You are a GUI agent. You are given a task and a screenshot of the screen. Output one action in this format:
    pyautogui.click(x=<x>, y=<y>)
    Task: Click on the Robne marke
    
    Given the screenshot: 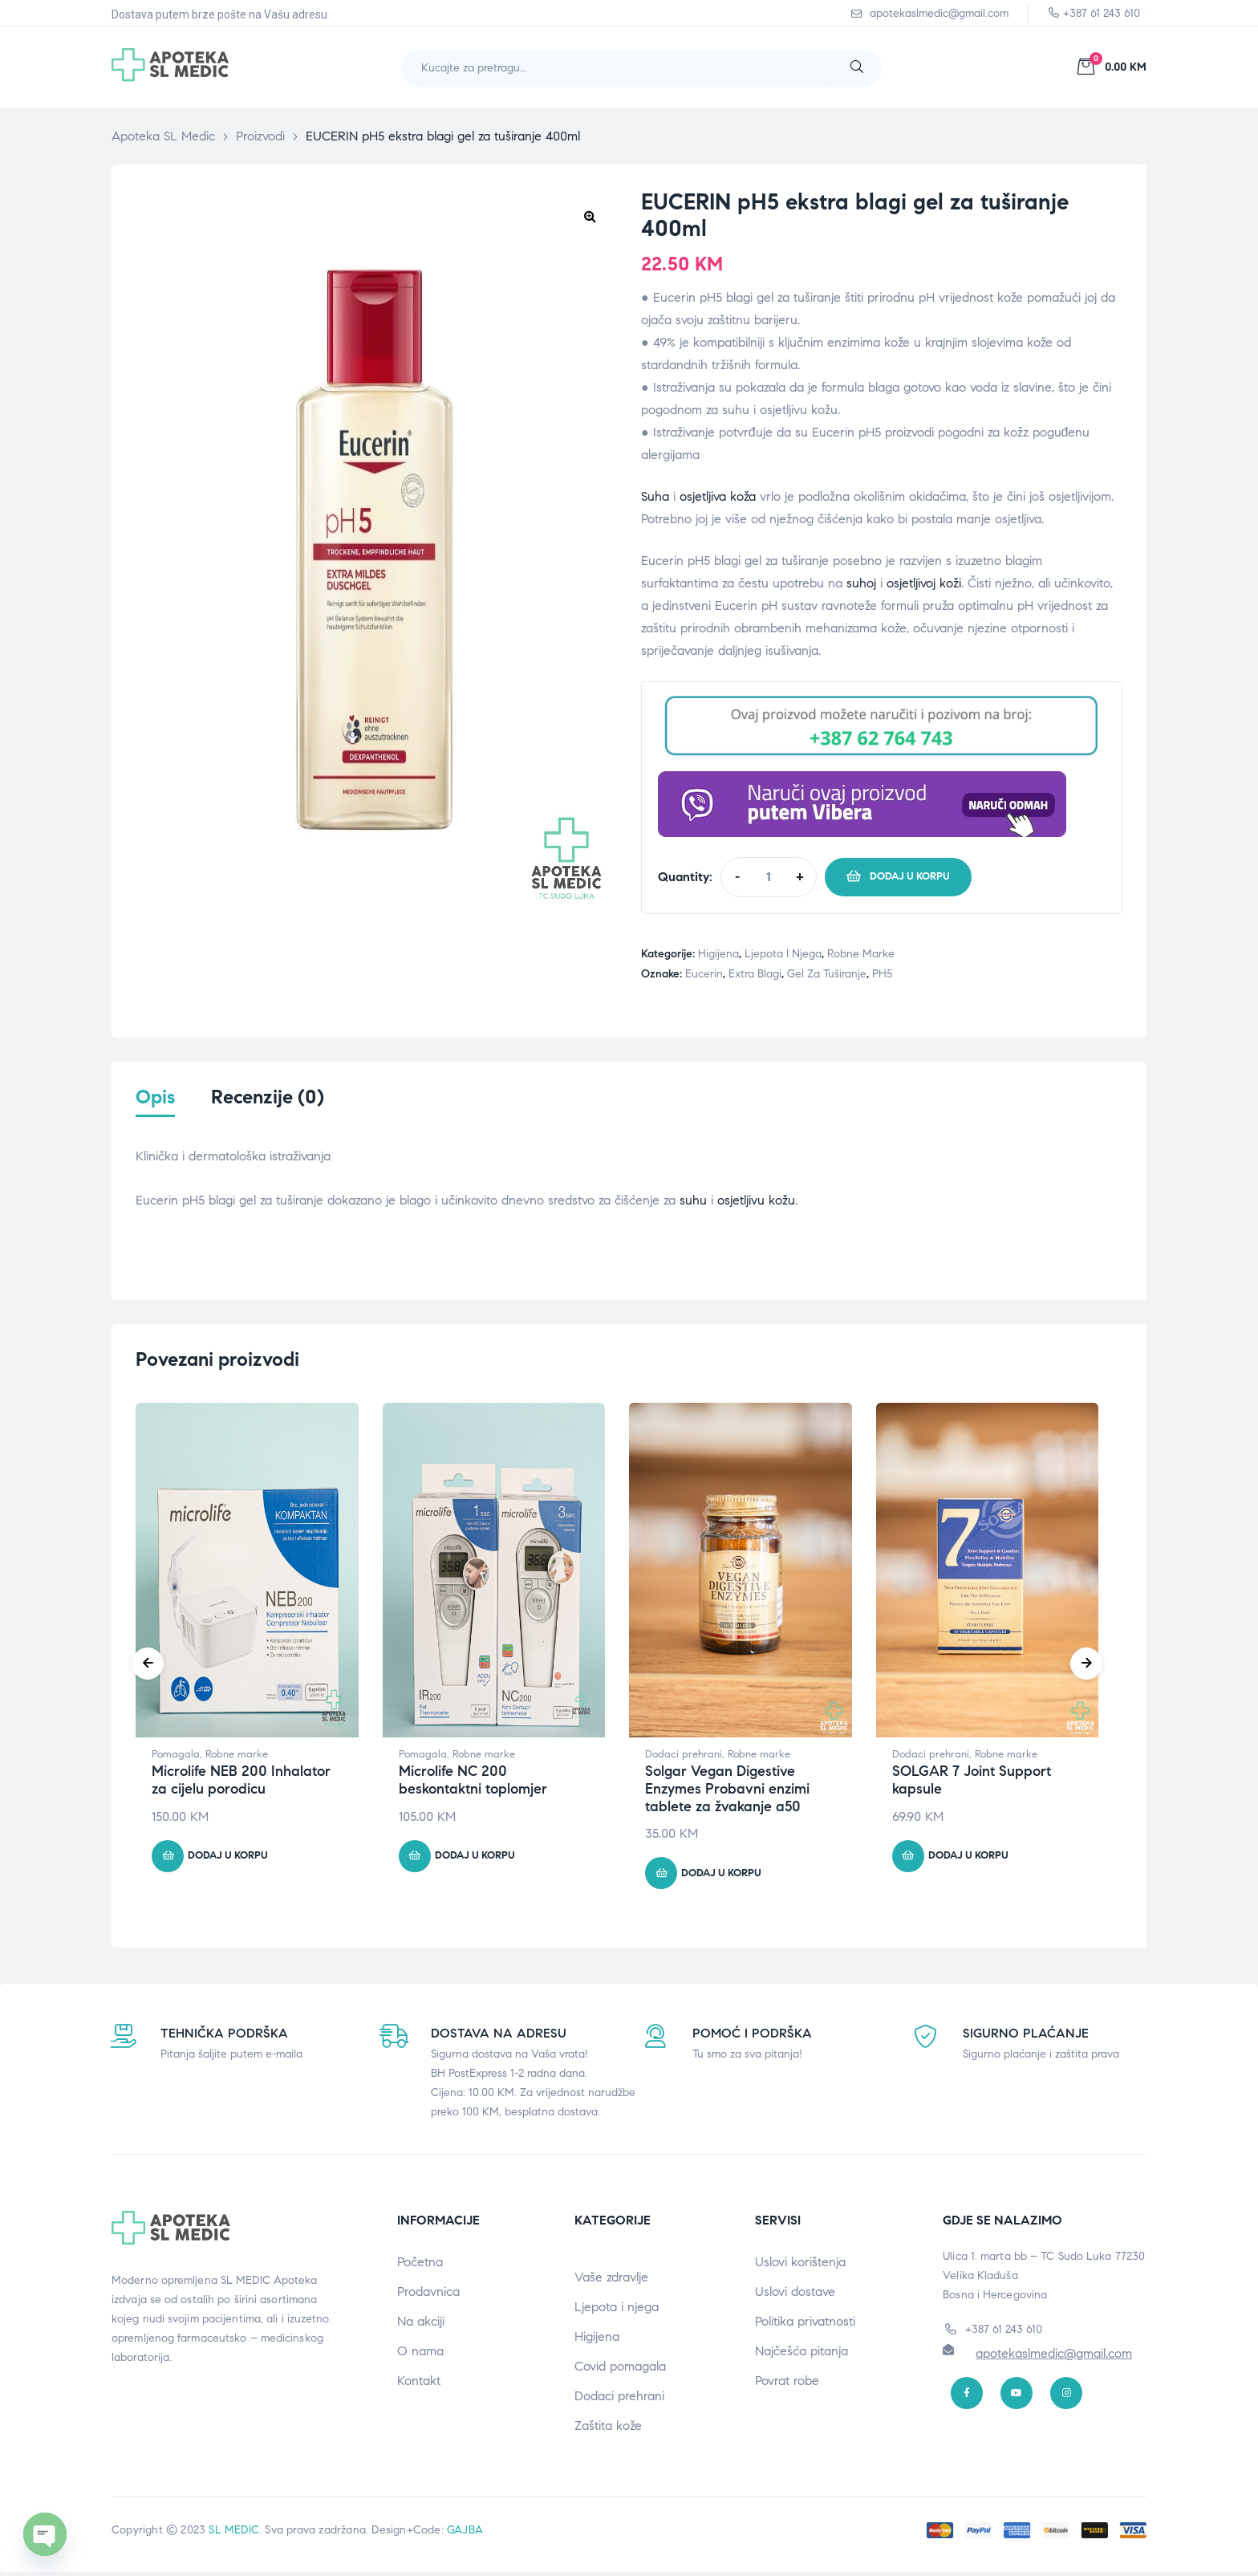 What is the action you would take?
    pyautogui.click(x=861, y=954)
    